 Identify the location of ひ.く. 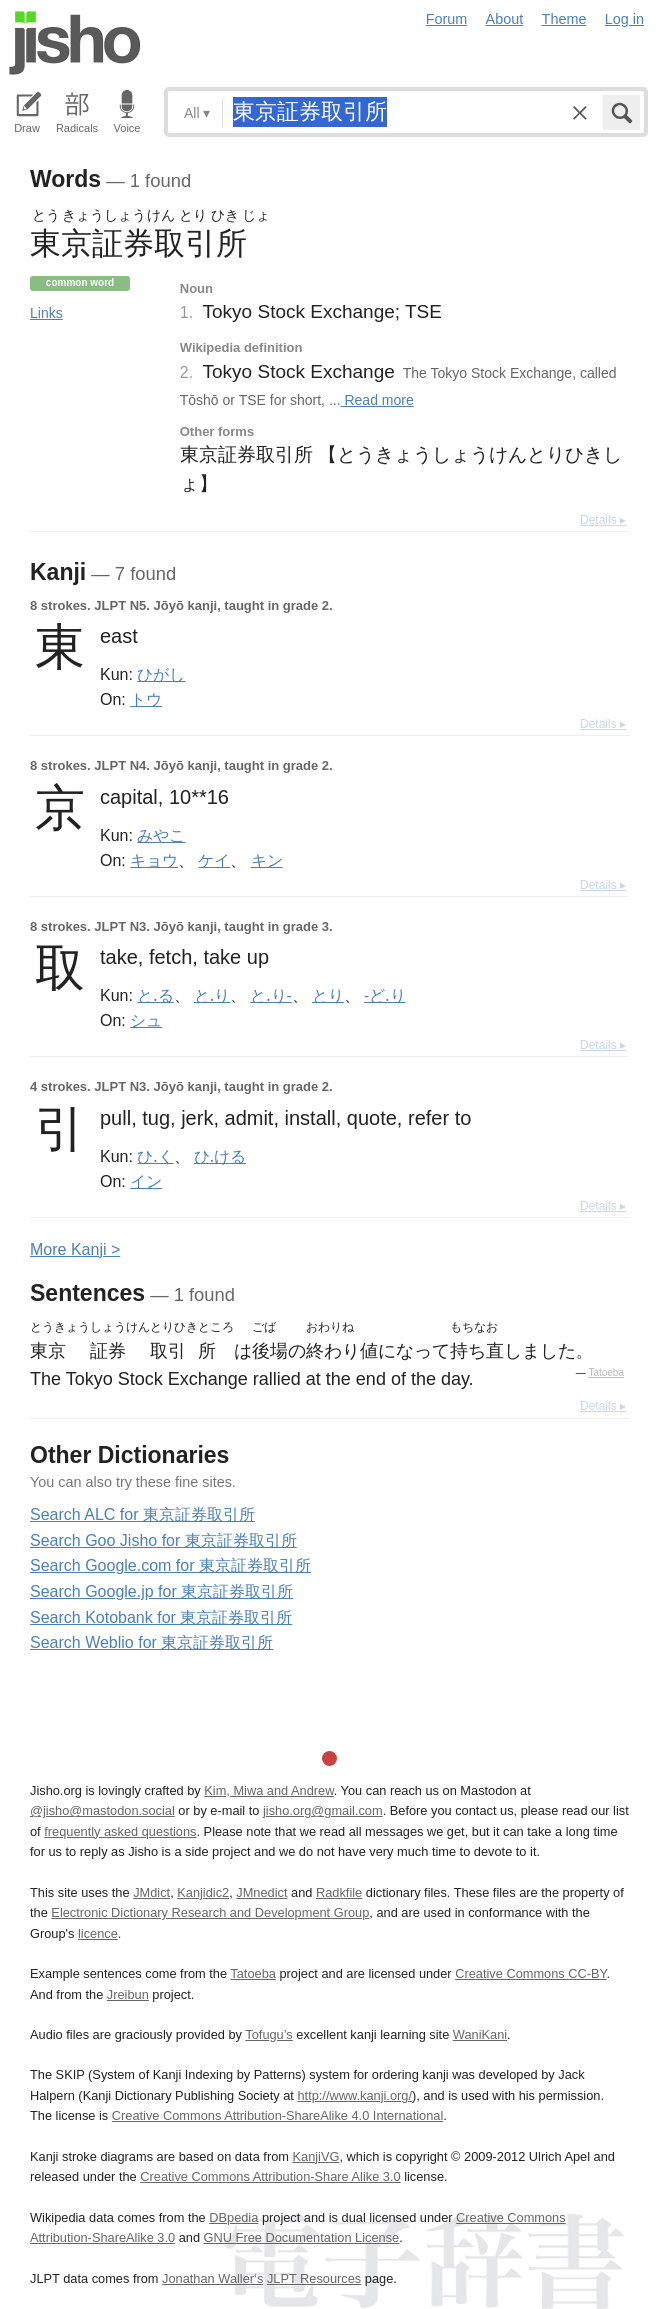
(155, 1156).